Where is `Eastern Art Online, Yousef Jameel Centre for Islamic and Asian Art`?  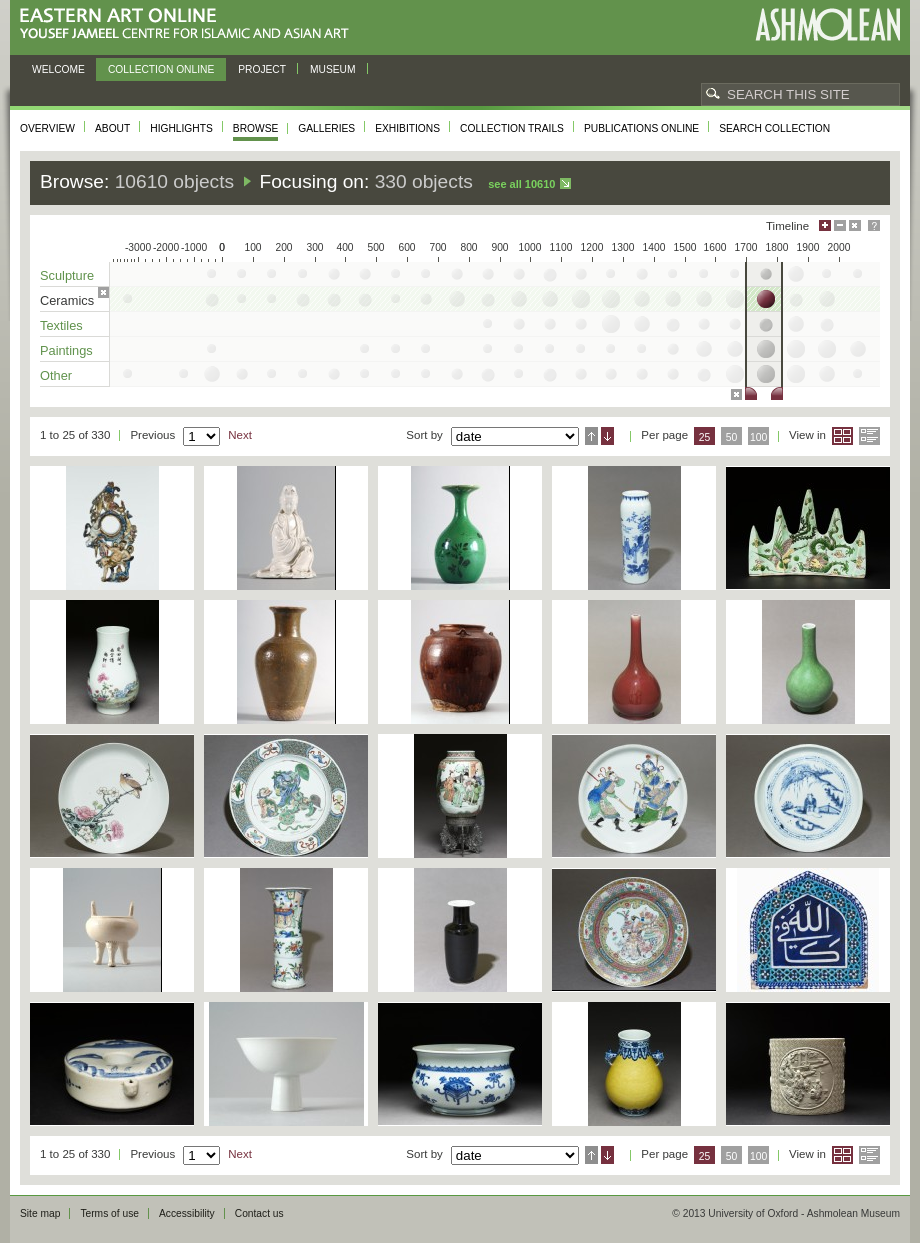
Eastern Art Online, Yousef Jameel Centre for Islamic and Asian Art is located at coordinates (189, 24).